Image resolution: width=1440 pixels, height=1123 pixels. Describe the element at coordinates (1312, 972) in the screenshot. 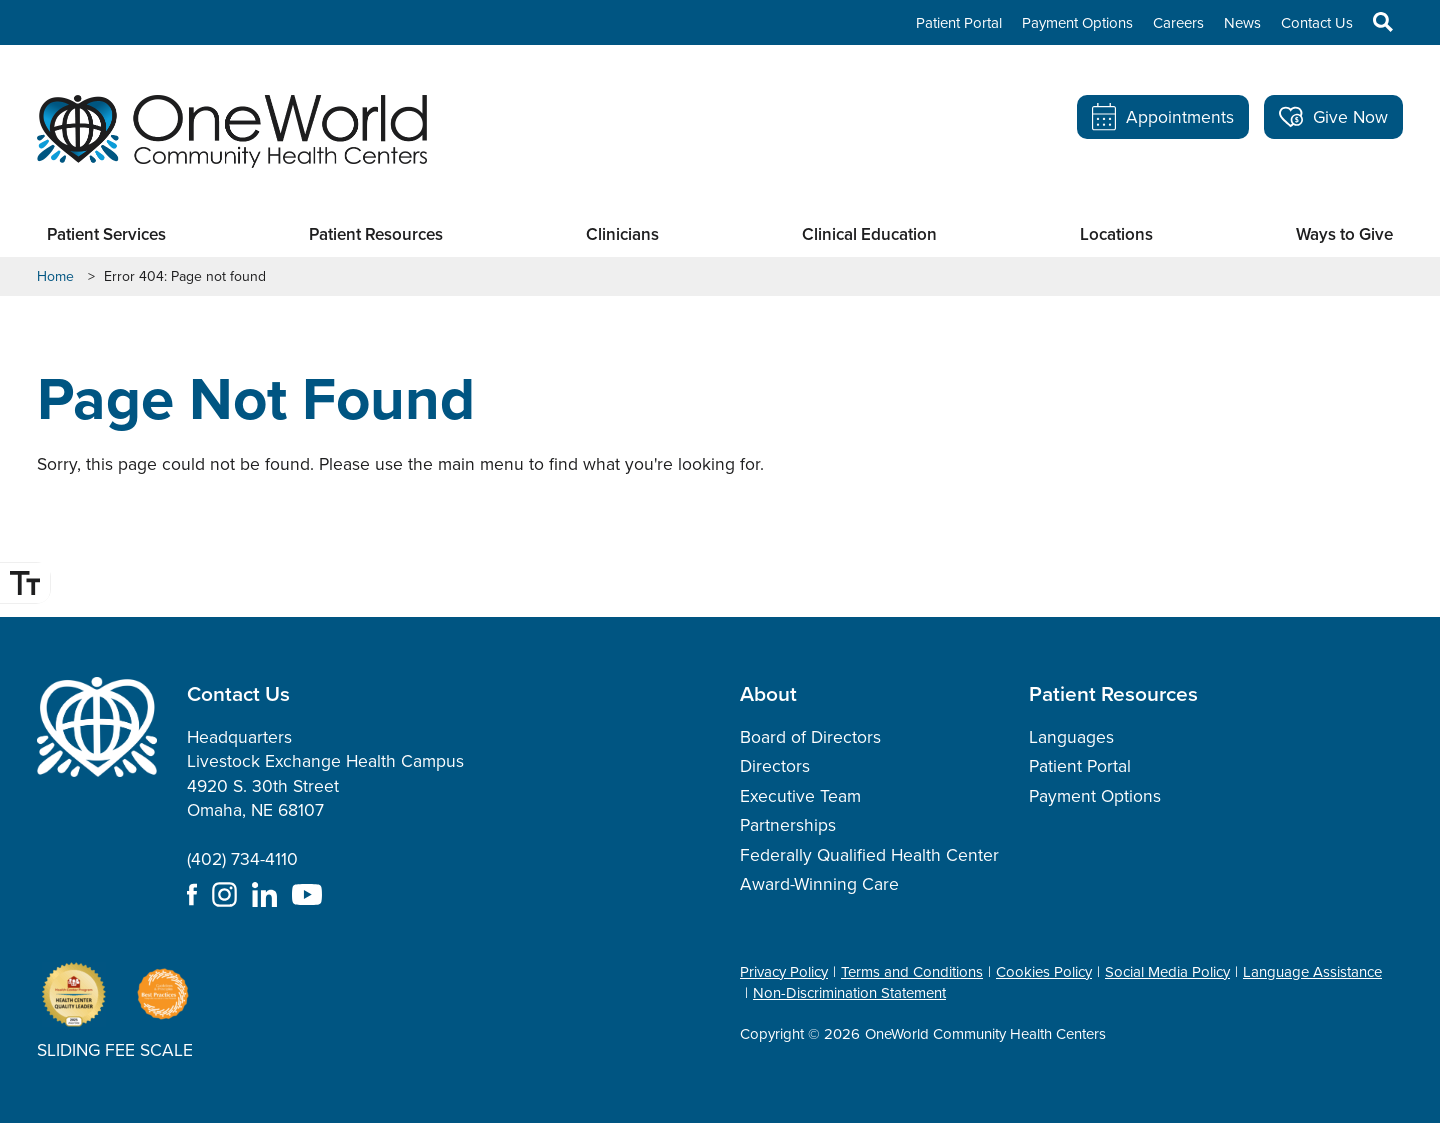

I see `Language Assistance` at that location.